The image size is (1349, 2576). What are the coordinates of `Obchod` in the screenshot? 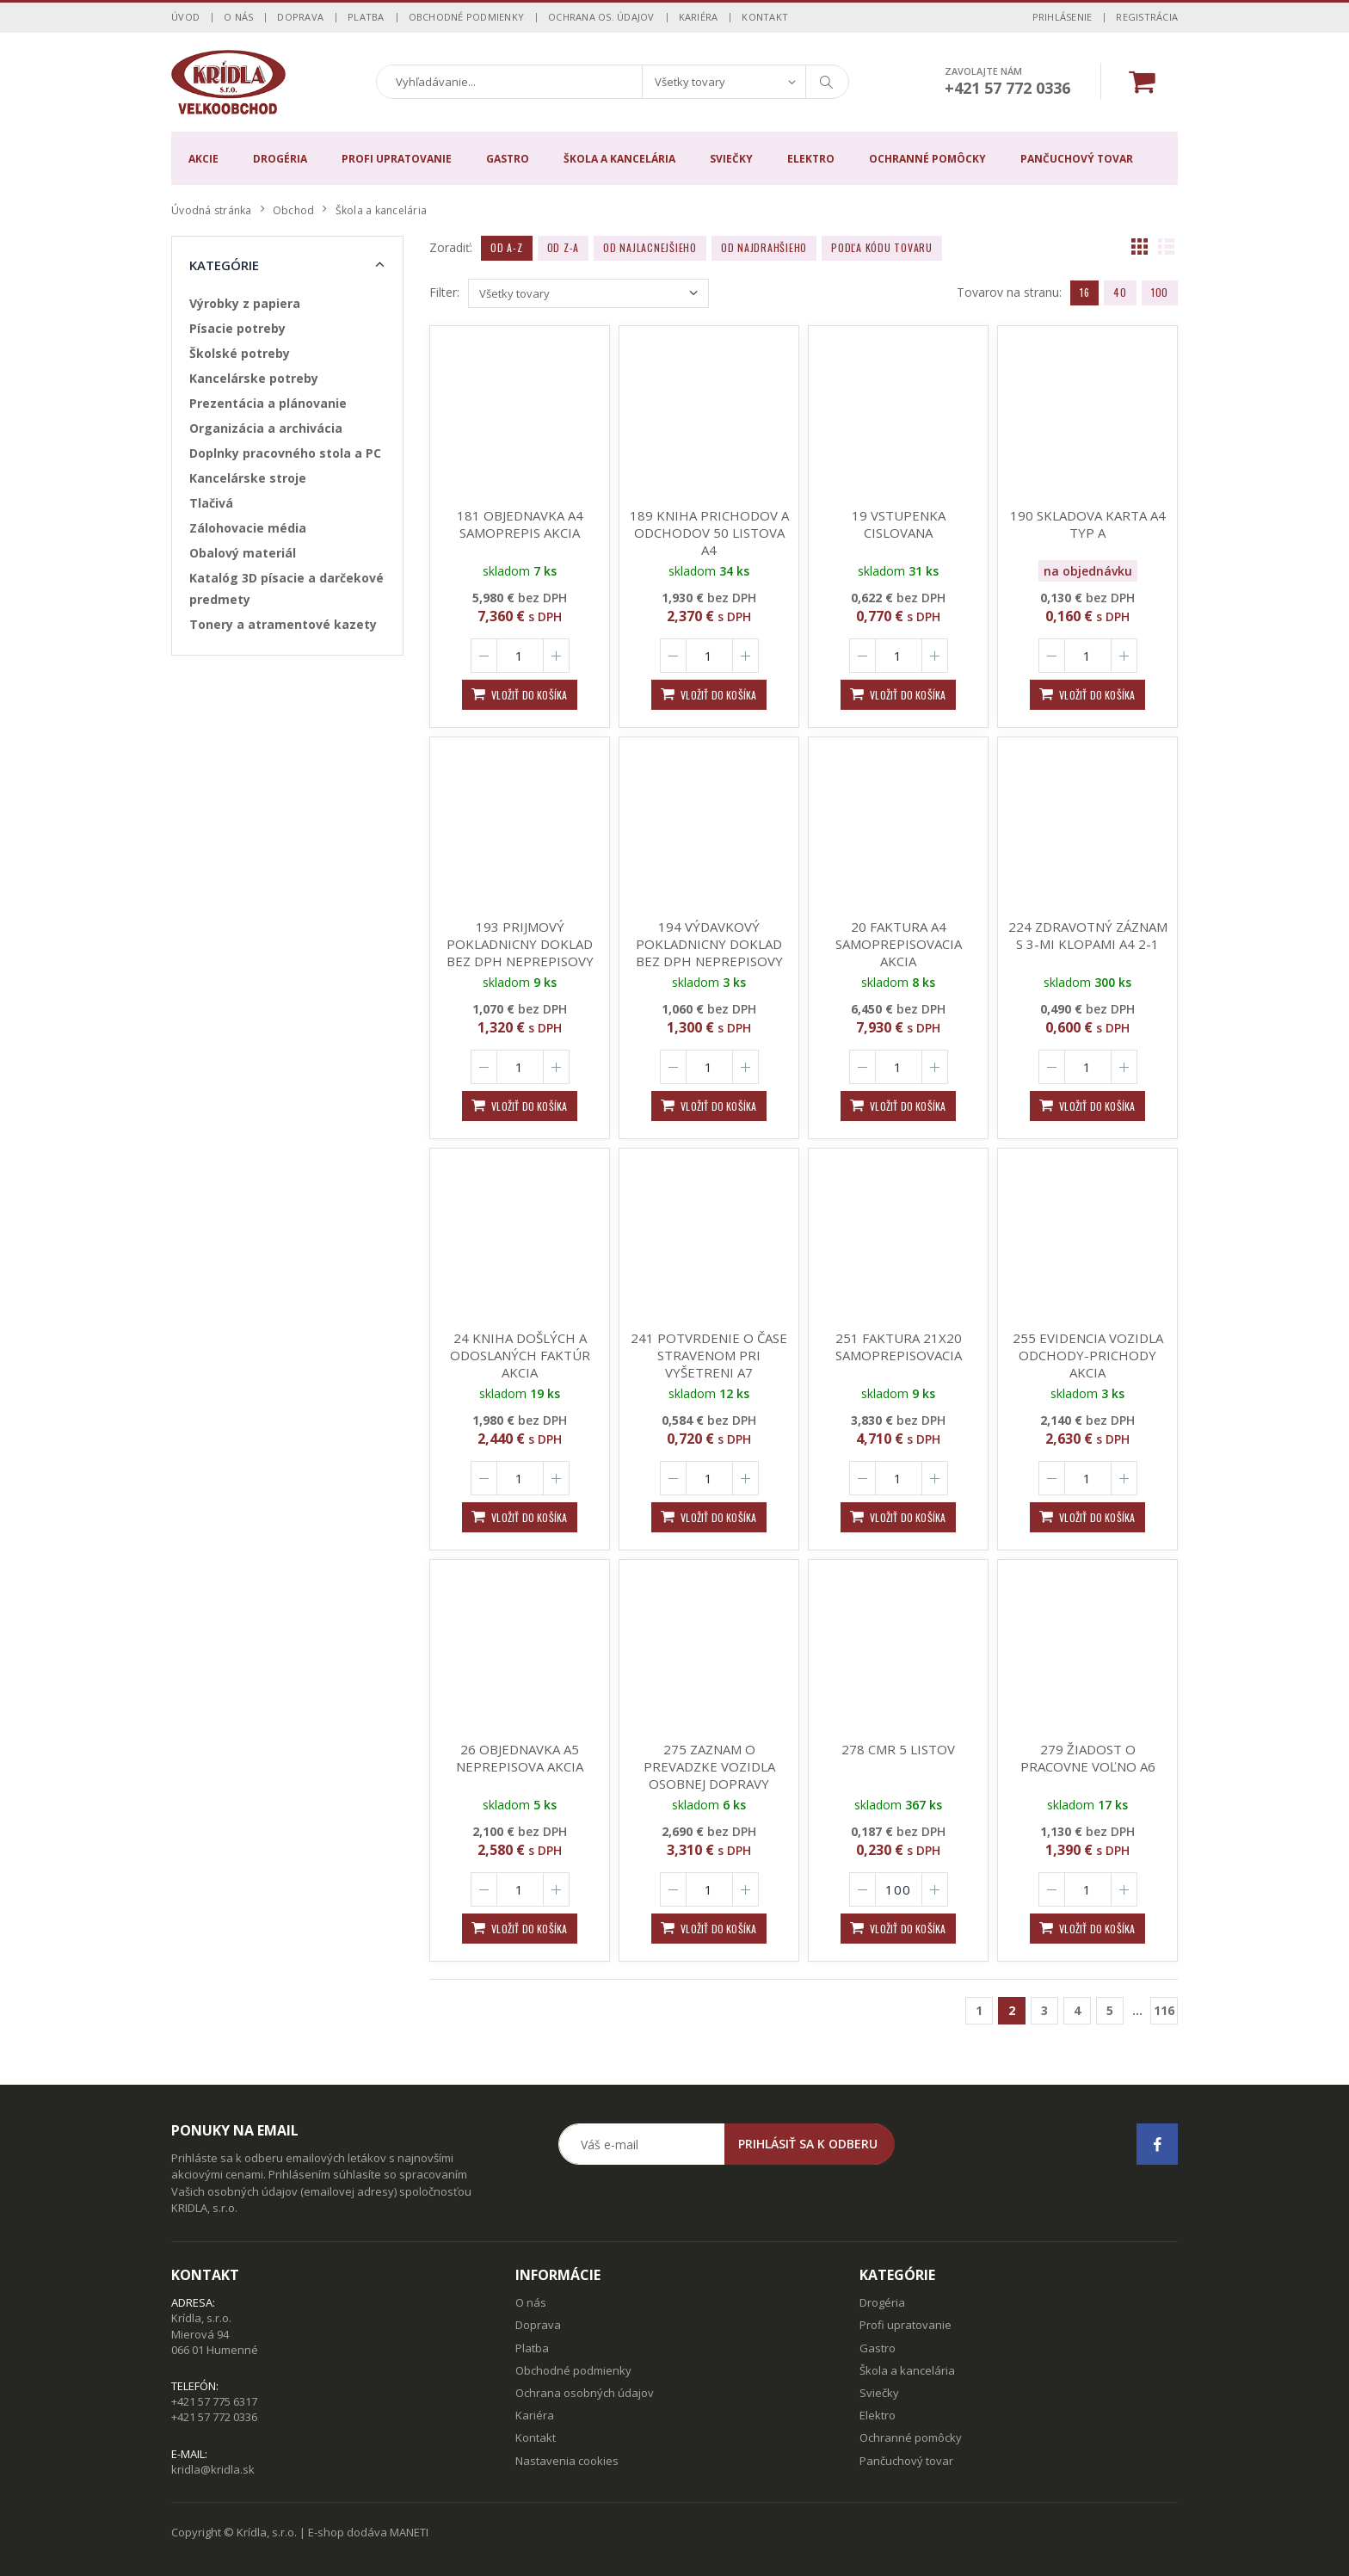 It's located at (294, 210).